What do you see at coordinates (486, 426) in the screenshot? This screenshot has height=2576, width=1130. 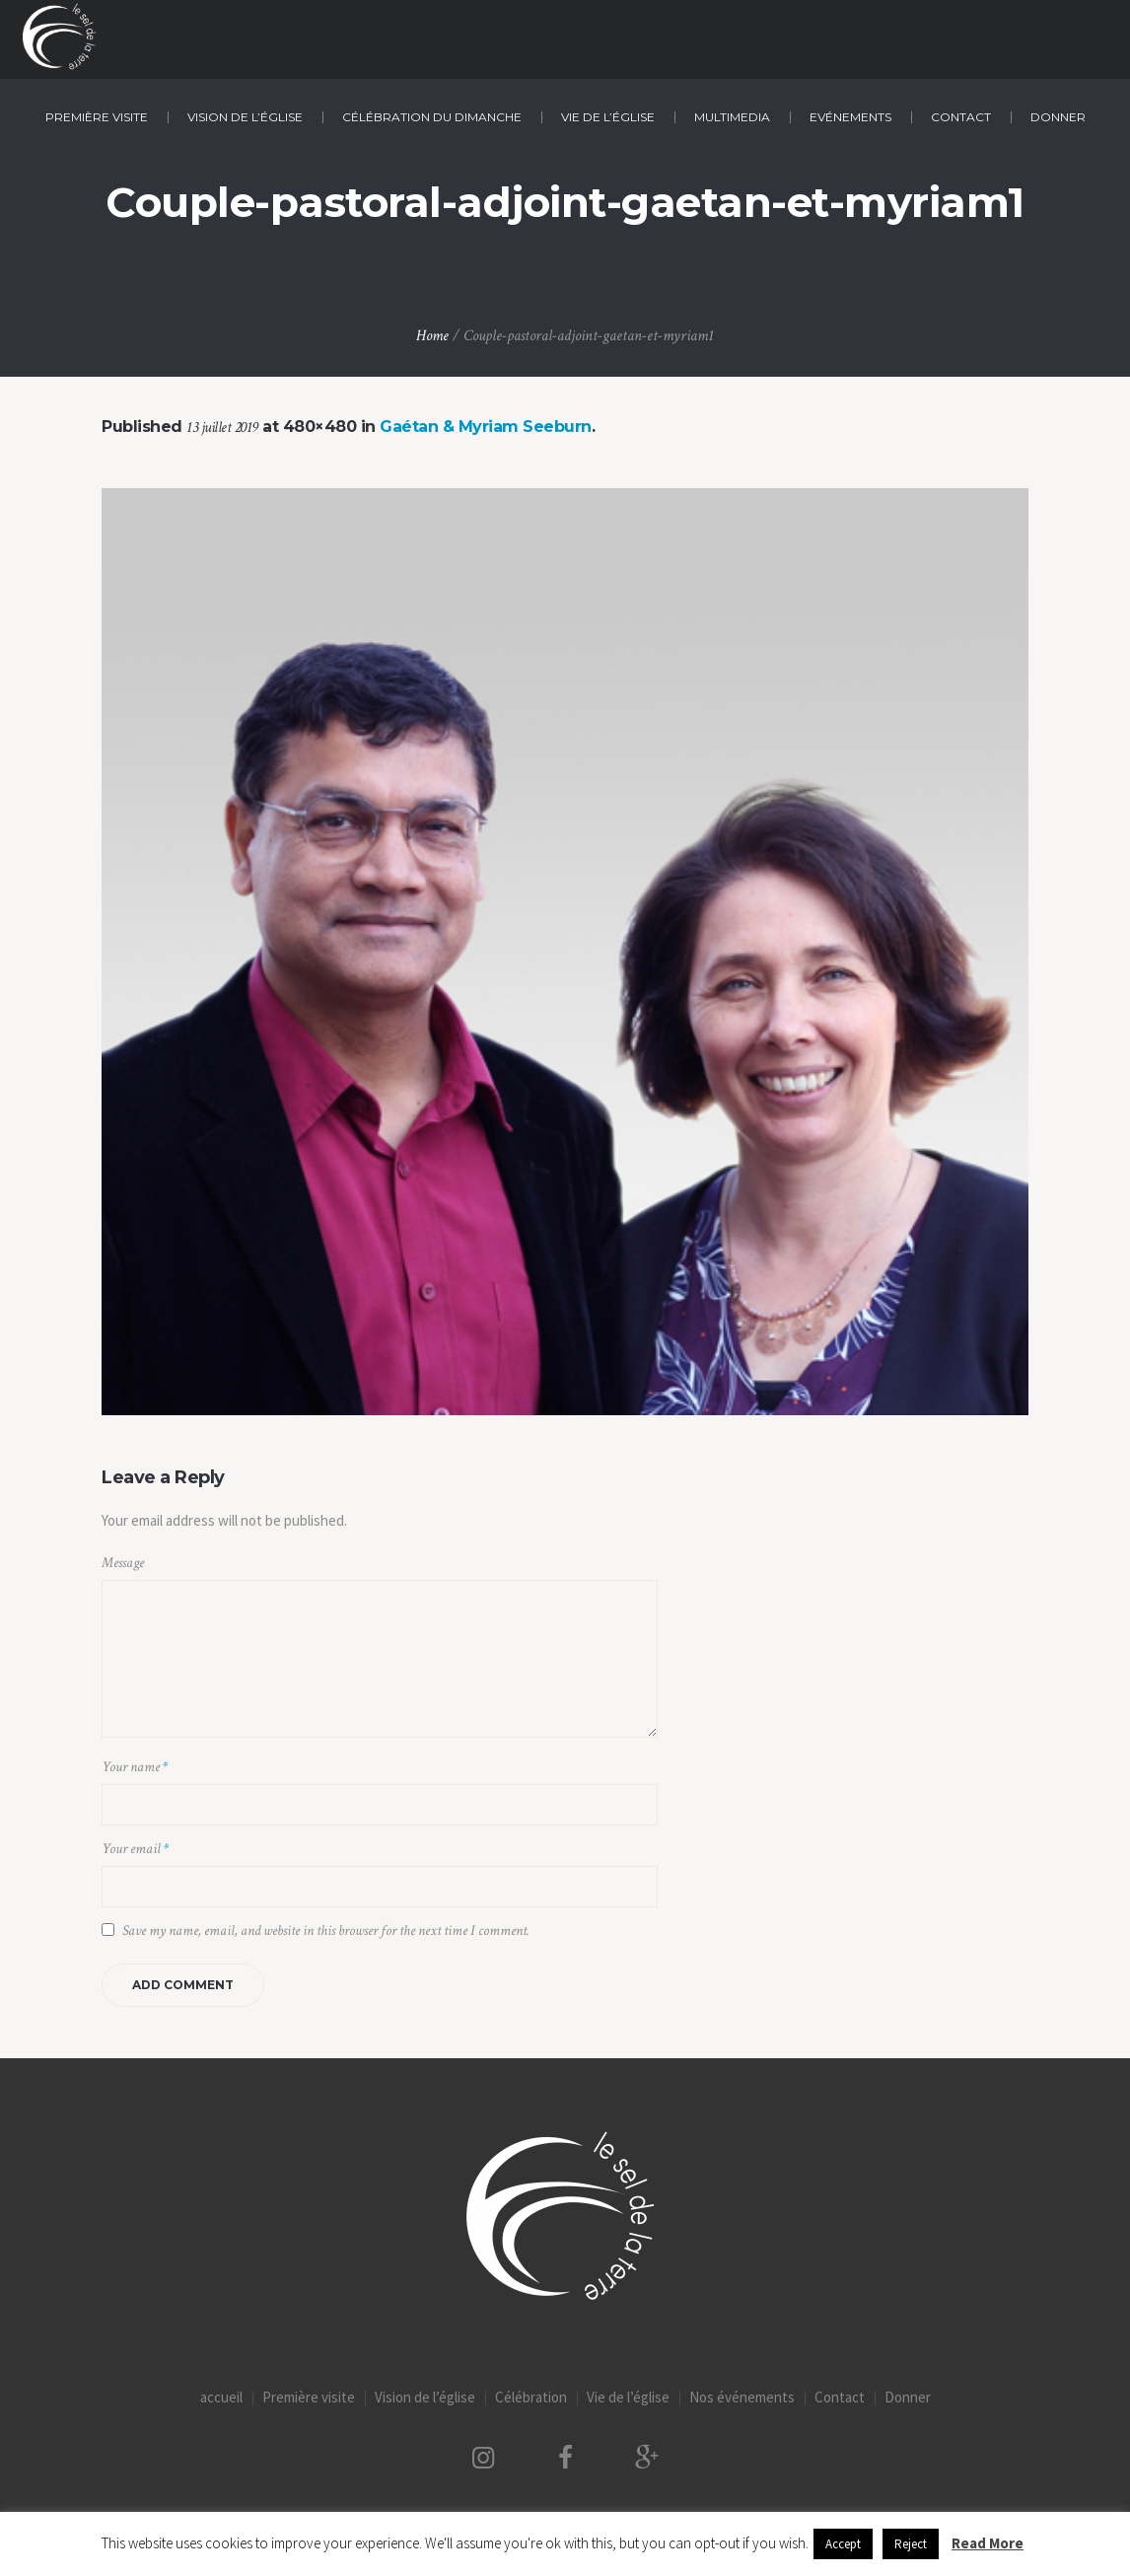 I see `Gaétan & Myriam Seeburn` at bounding box center [486, 426].